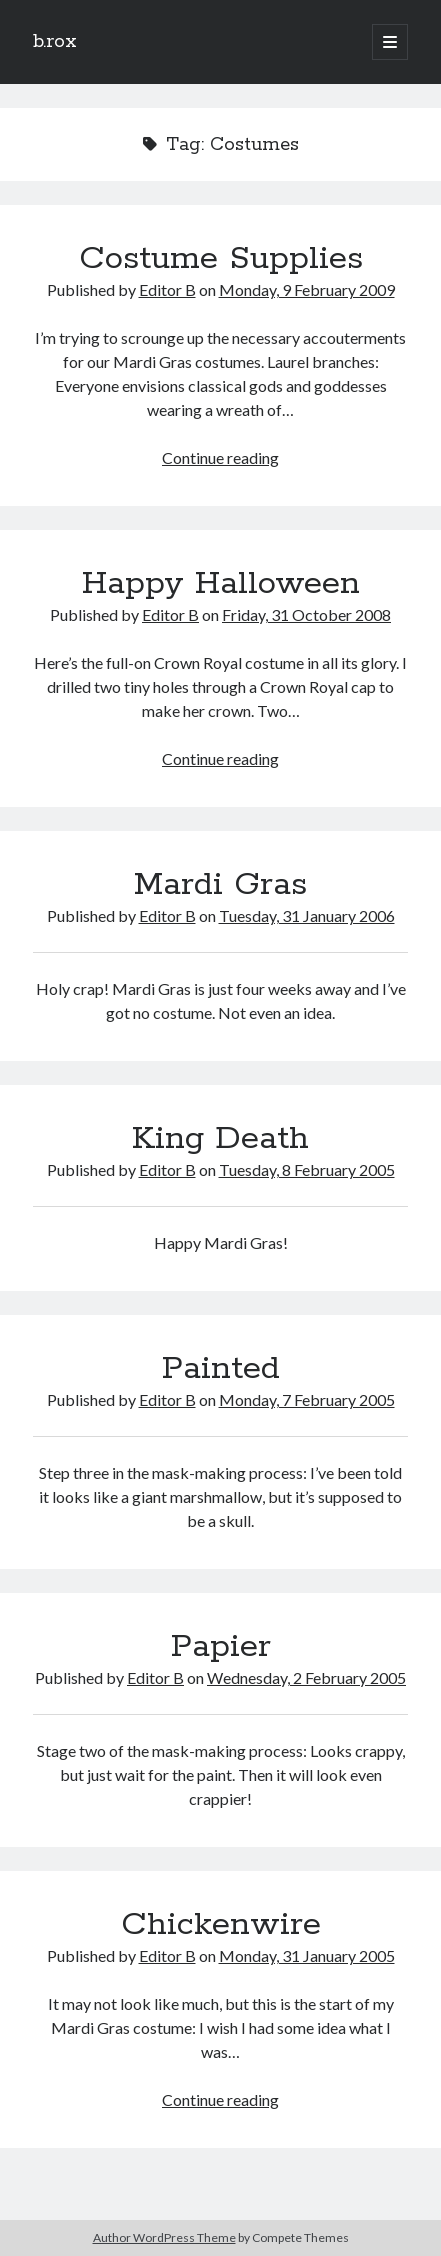  I want to click on Monday, 7 February 2005, so click(307, 1399).